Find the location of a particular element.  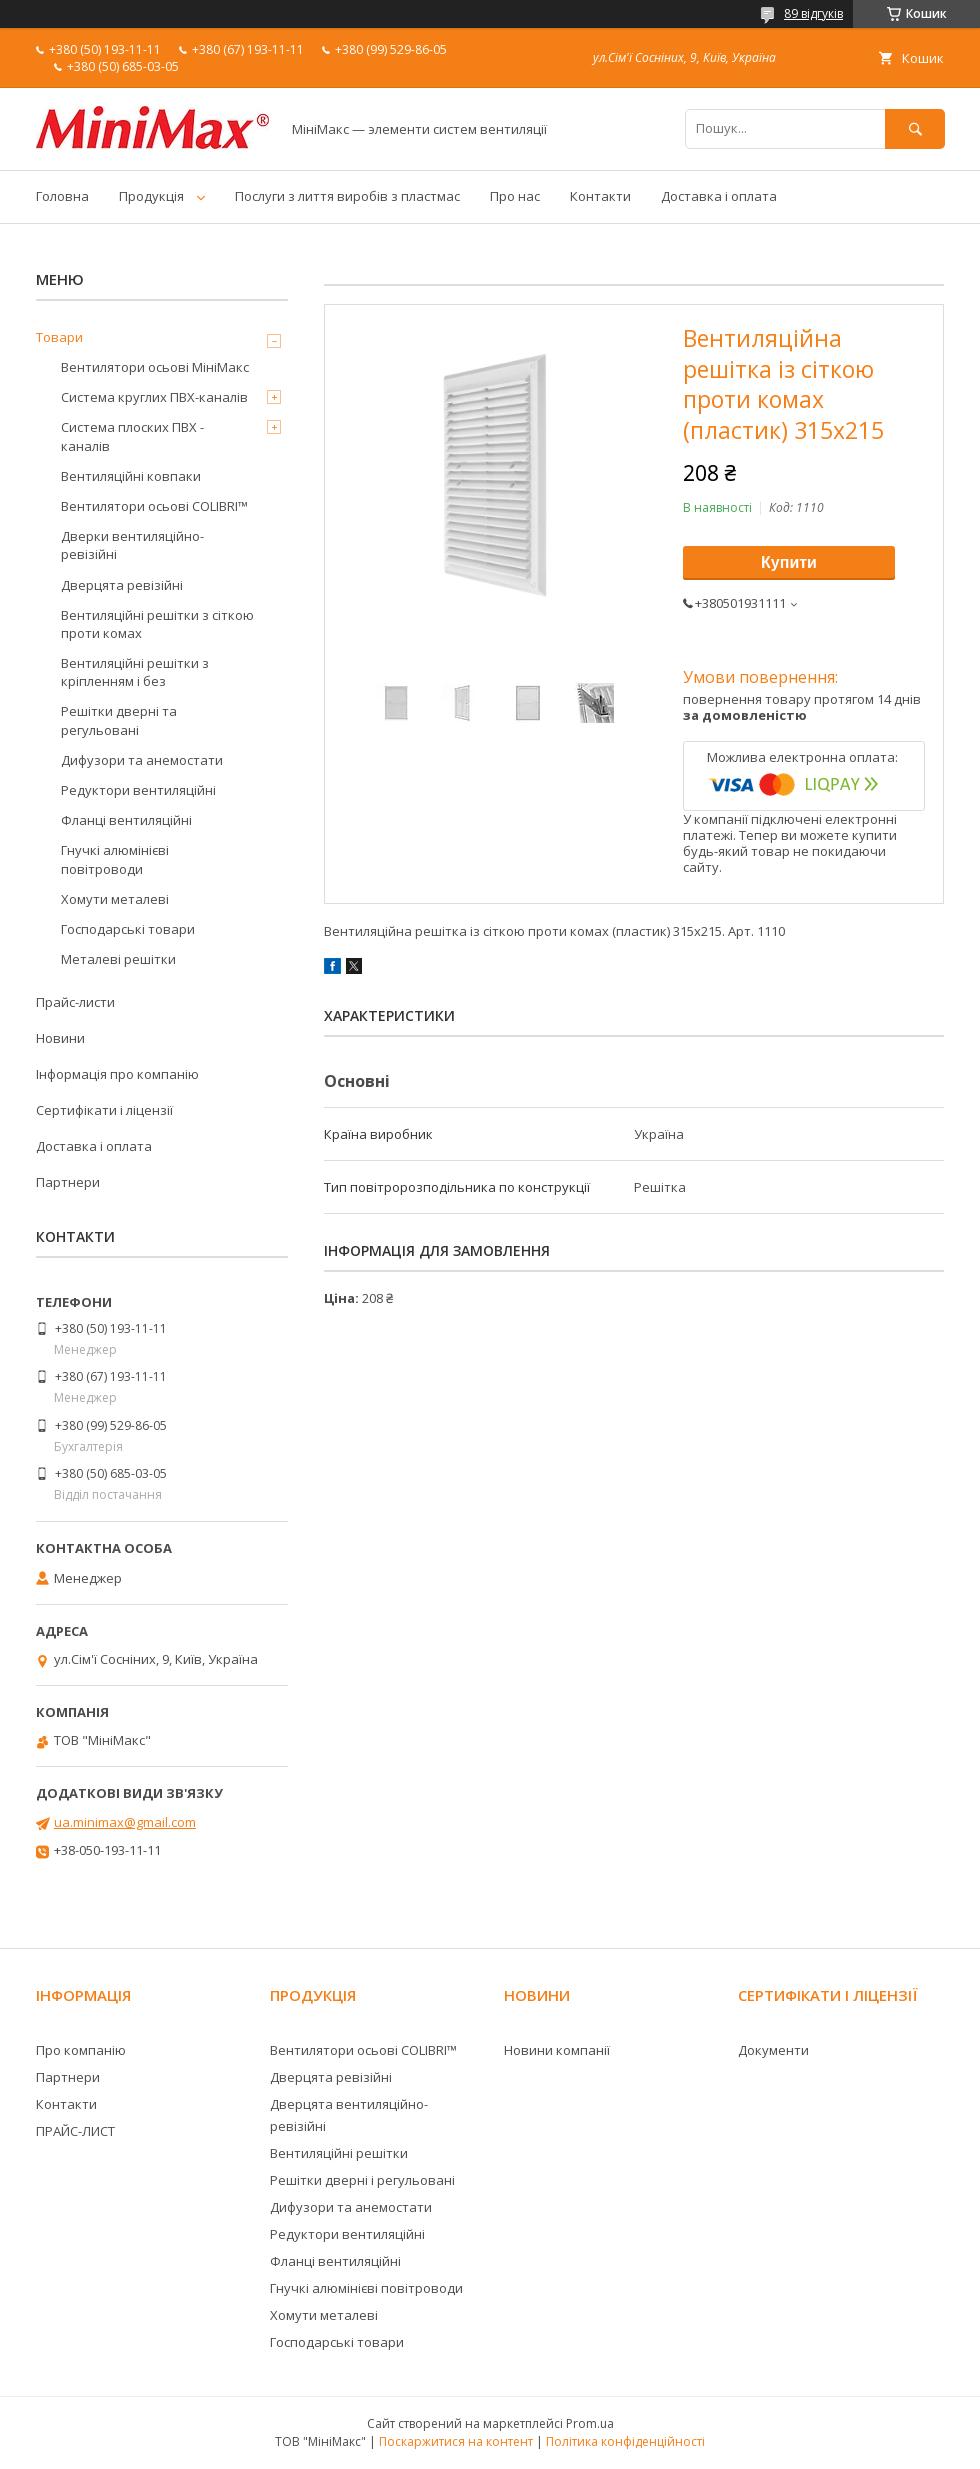

Вентиляційні решітки з кріпленням і без is located at coordinates (135, 672).